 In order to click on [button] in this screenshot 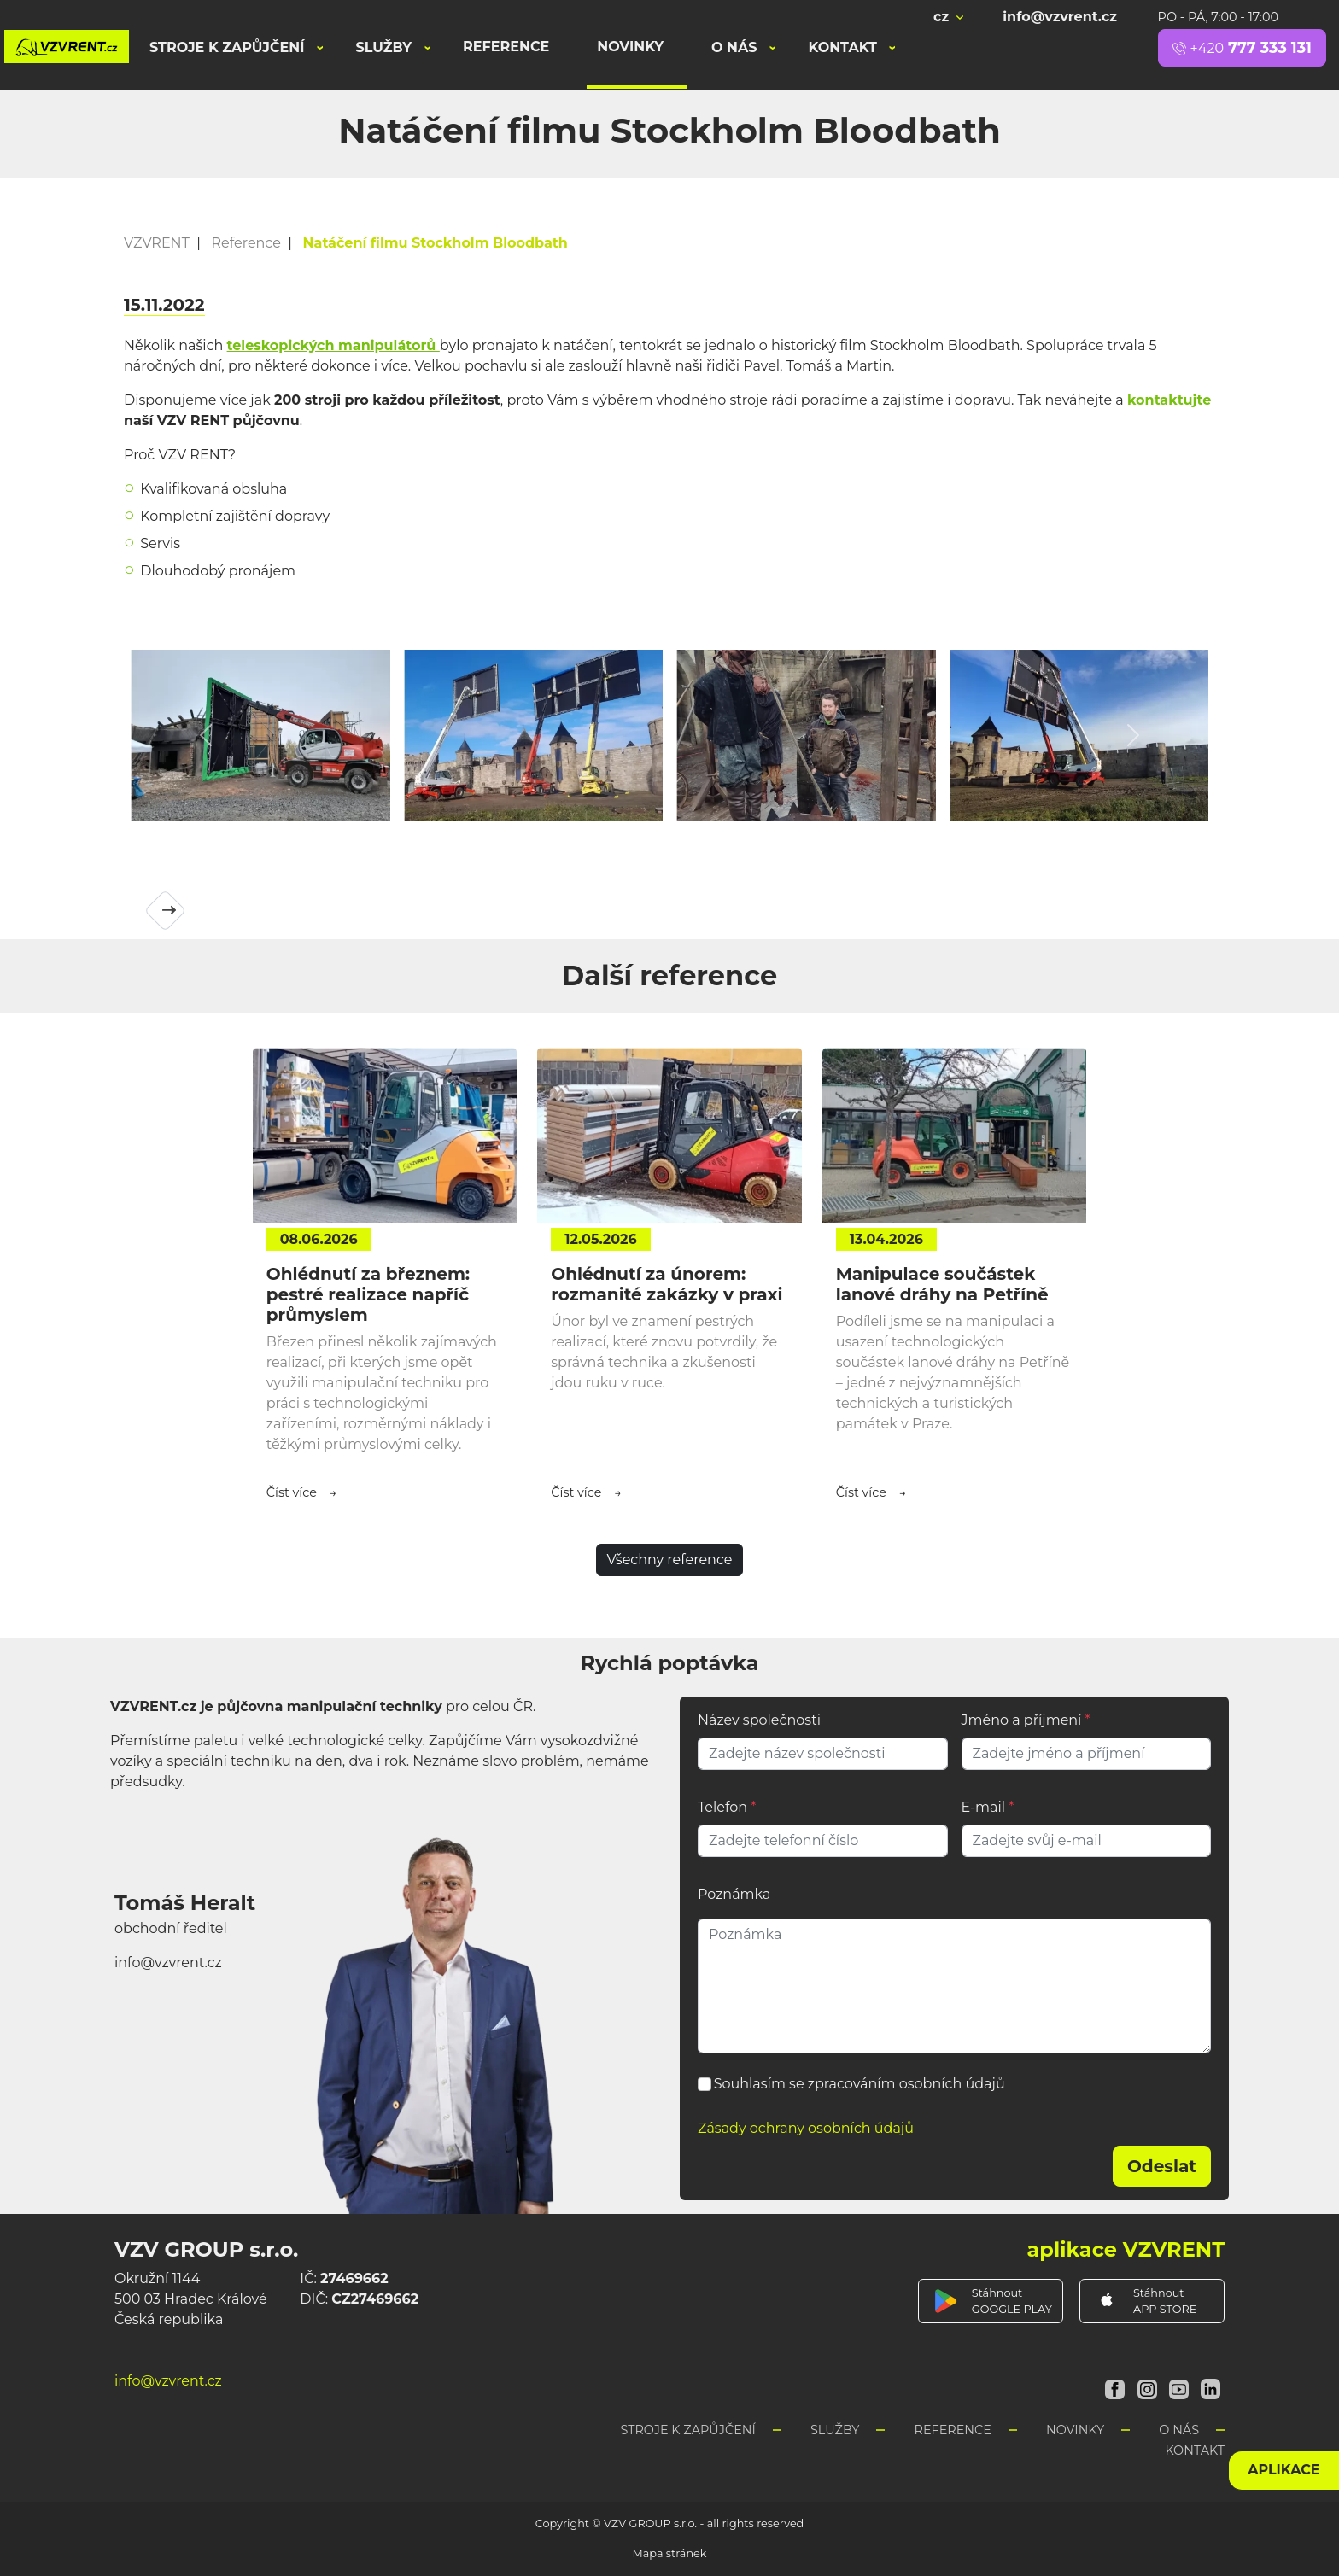, I will do `click(206, 735)`.